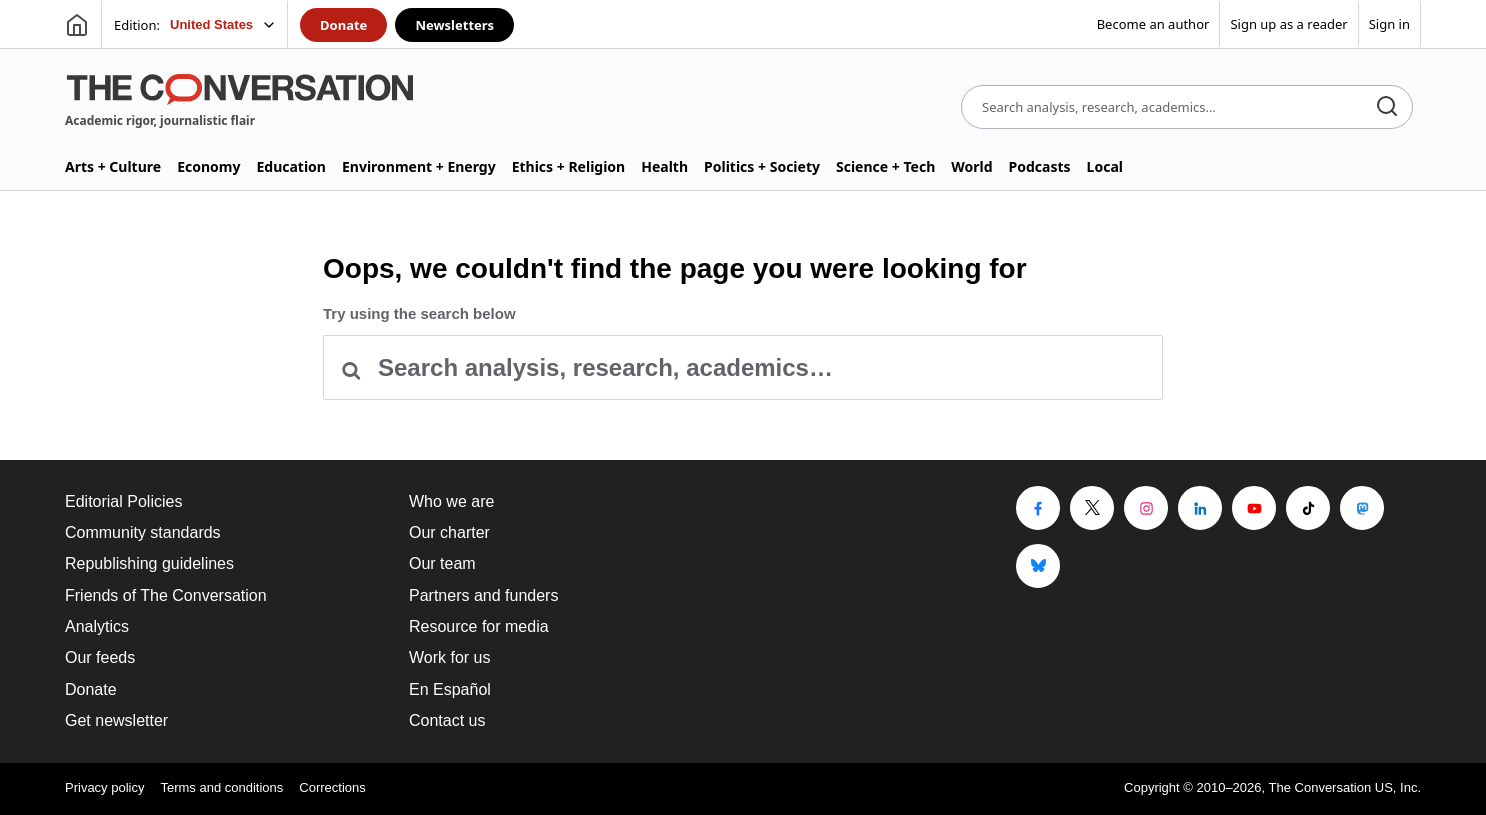 Image resolution: width=1486 pixels, height=815 pixels. I want to click on Our team, so click(442, 563).